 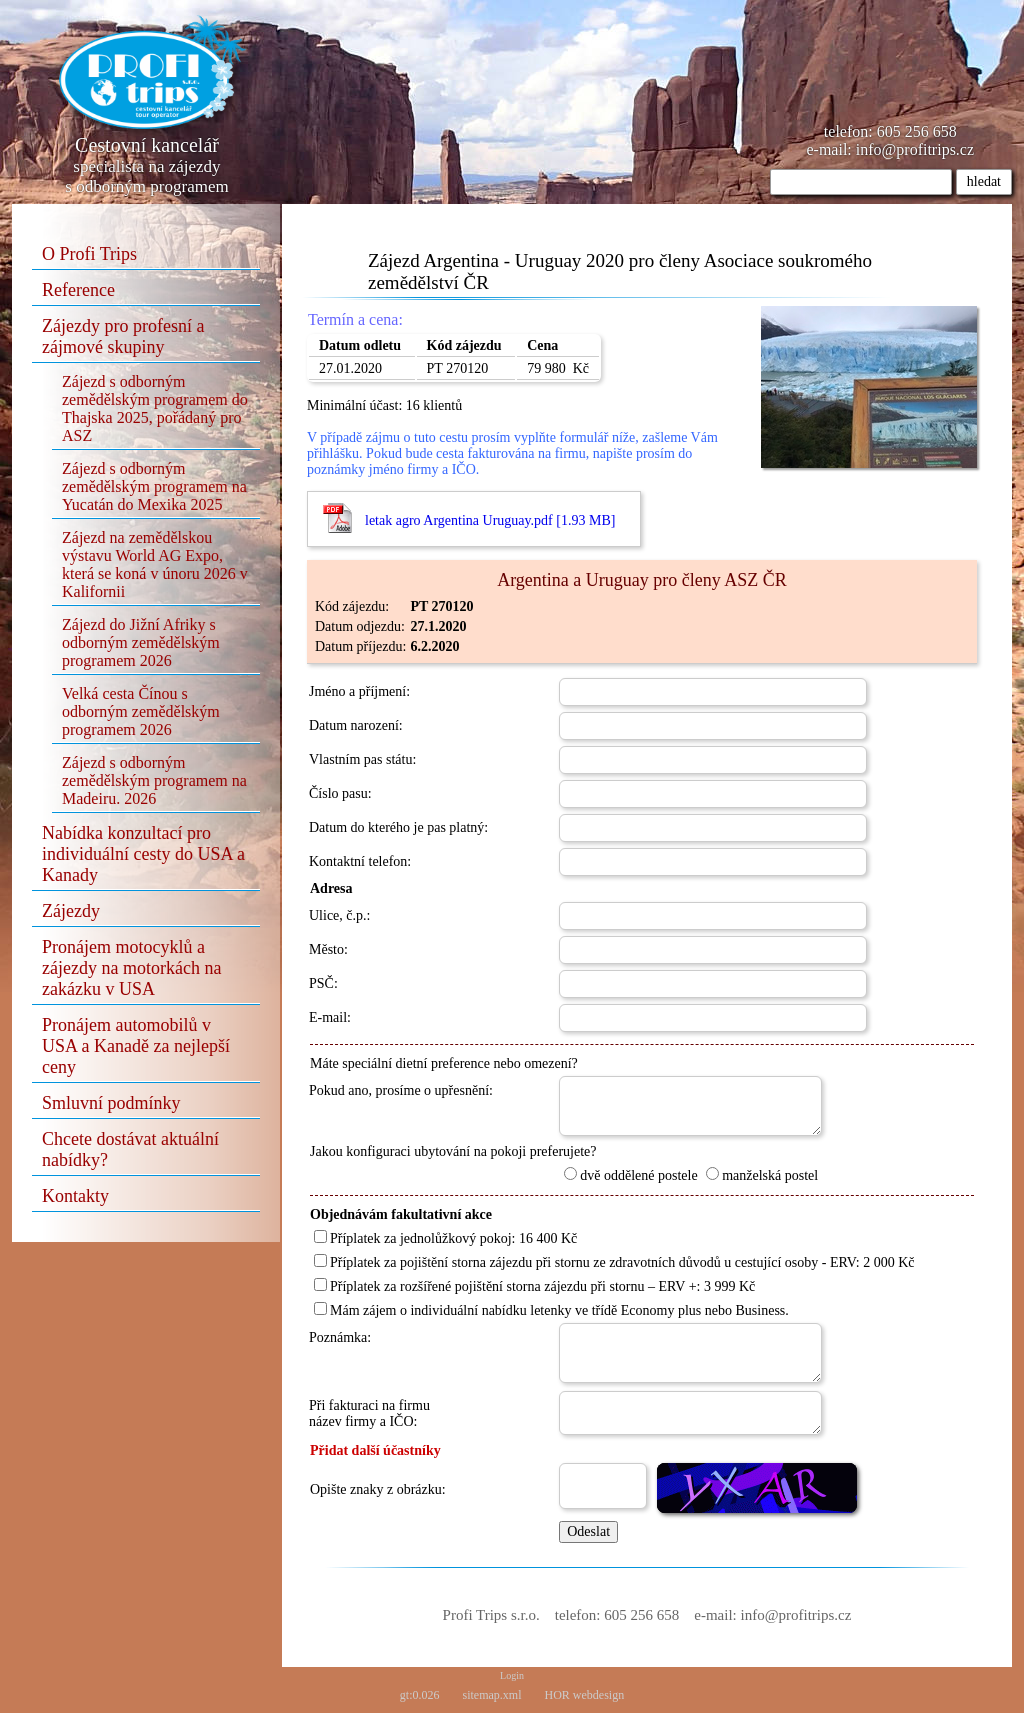 What do you see at coordinates (915, 149) in the screenshot?
I see `info@profitrips.cz` at bounding box center [915, 149].